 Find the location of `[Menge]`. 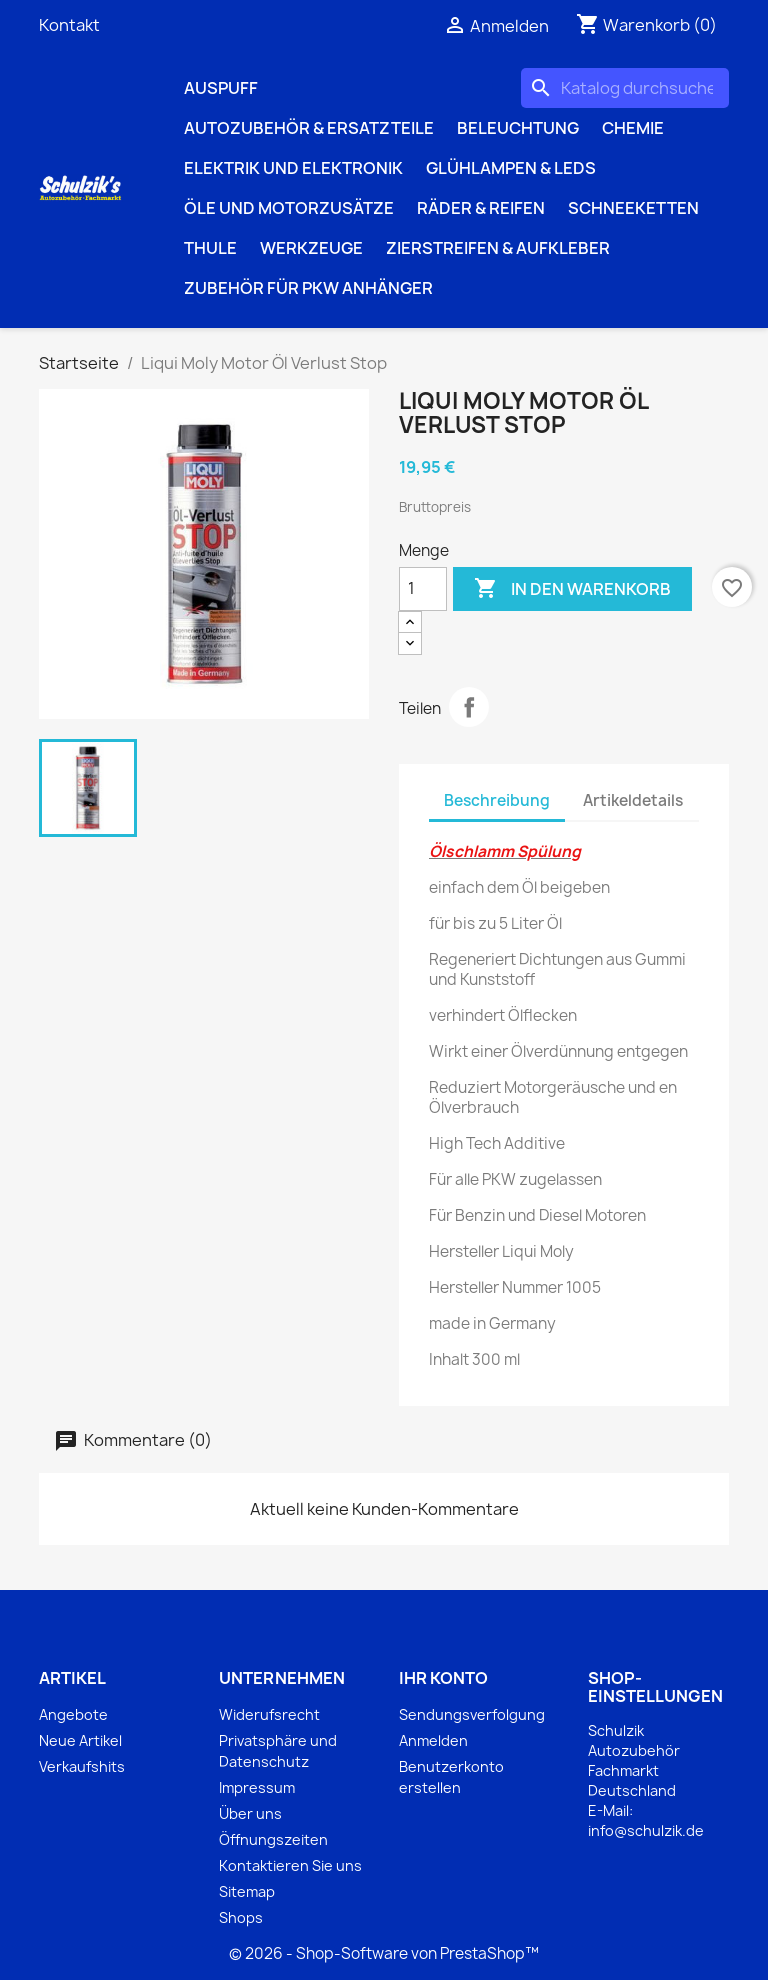

[Menge] is located at coordinates (423, 589).